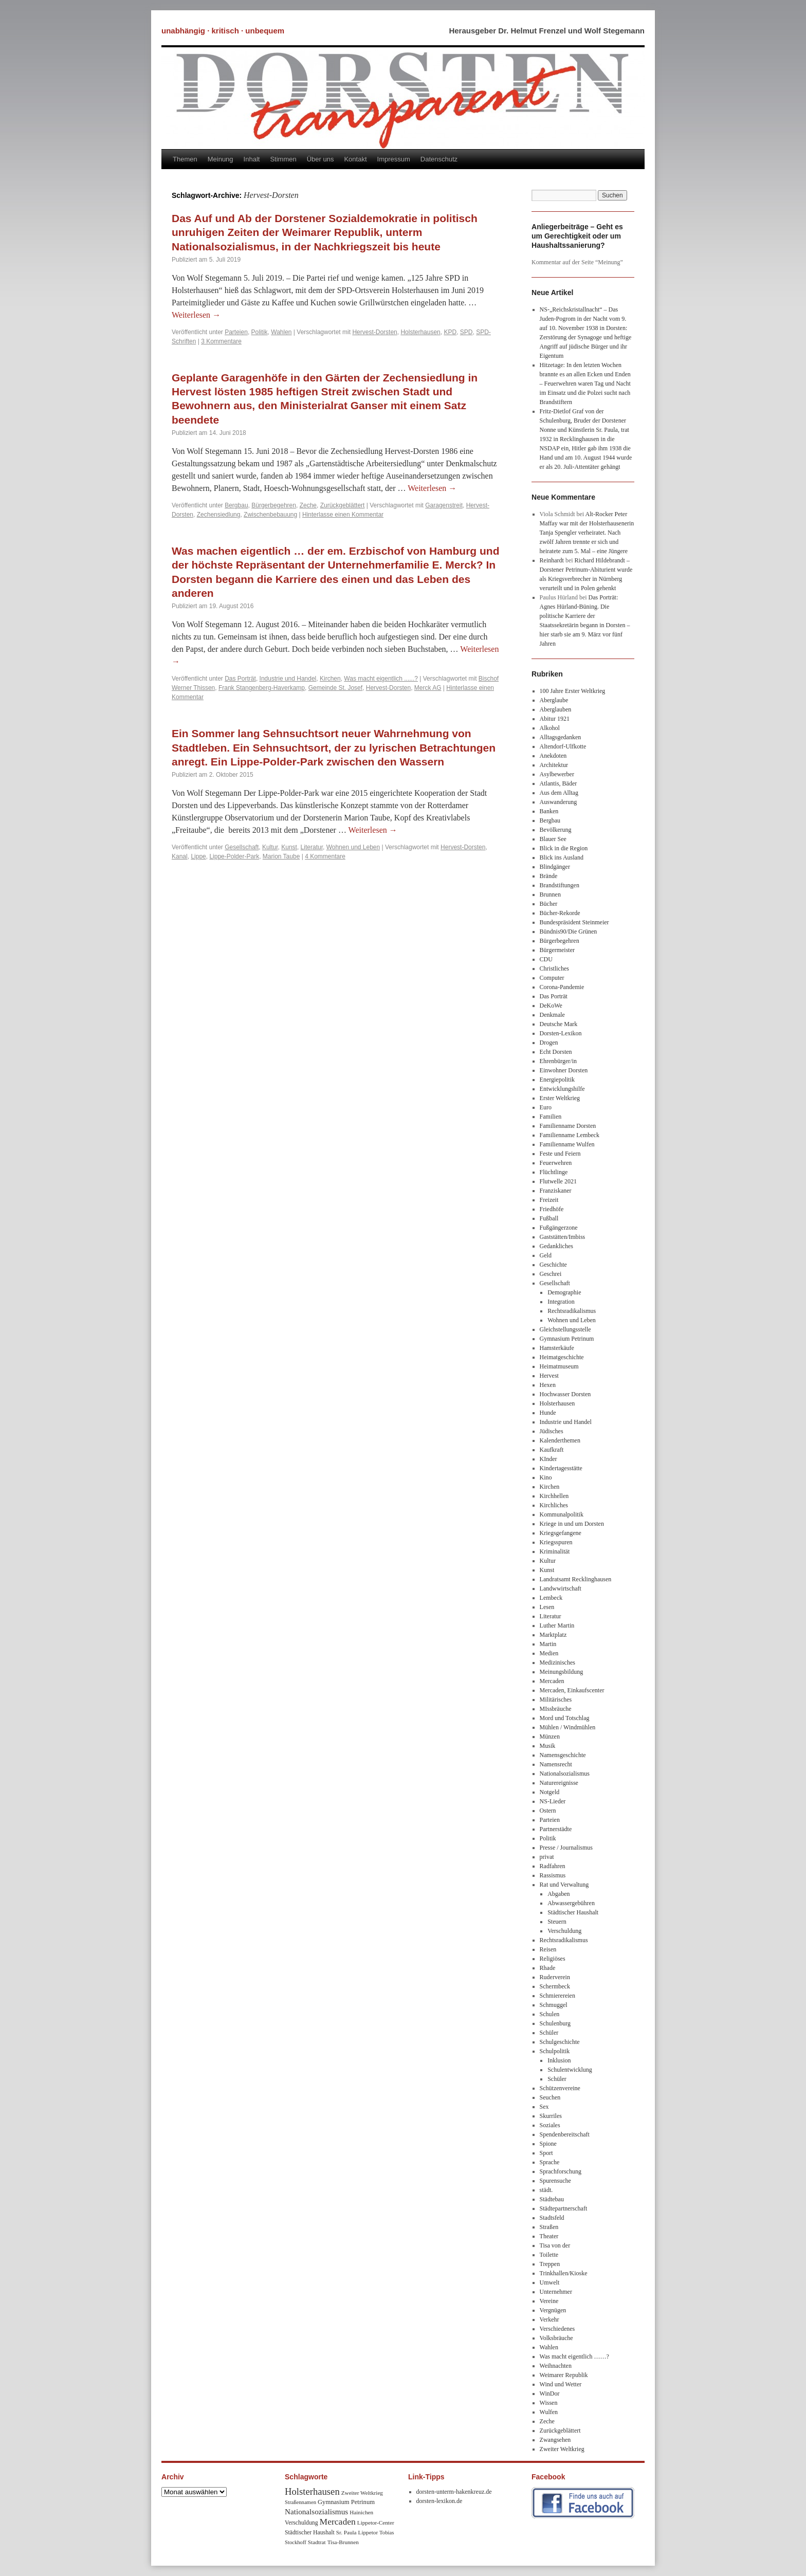 The image size is (806, 2576). Describe the element at coordinates (270, 847) in the screenshot. I see `Kultur` at that location.